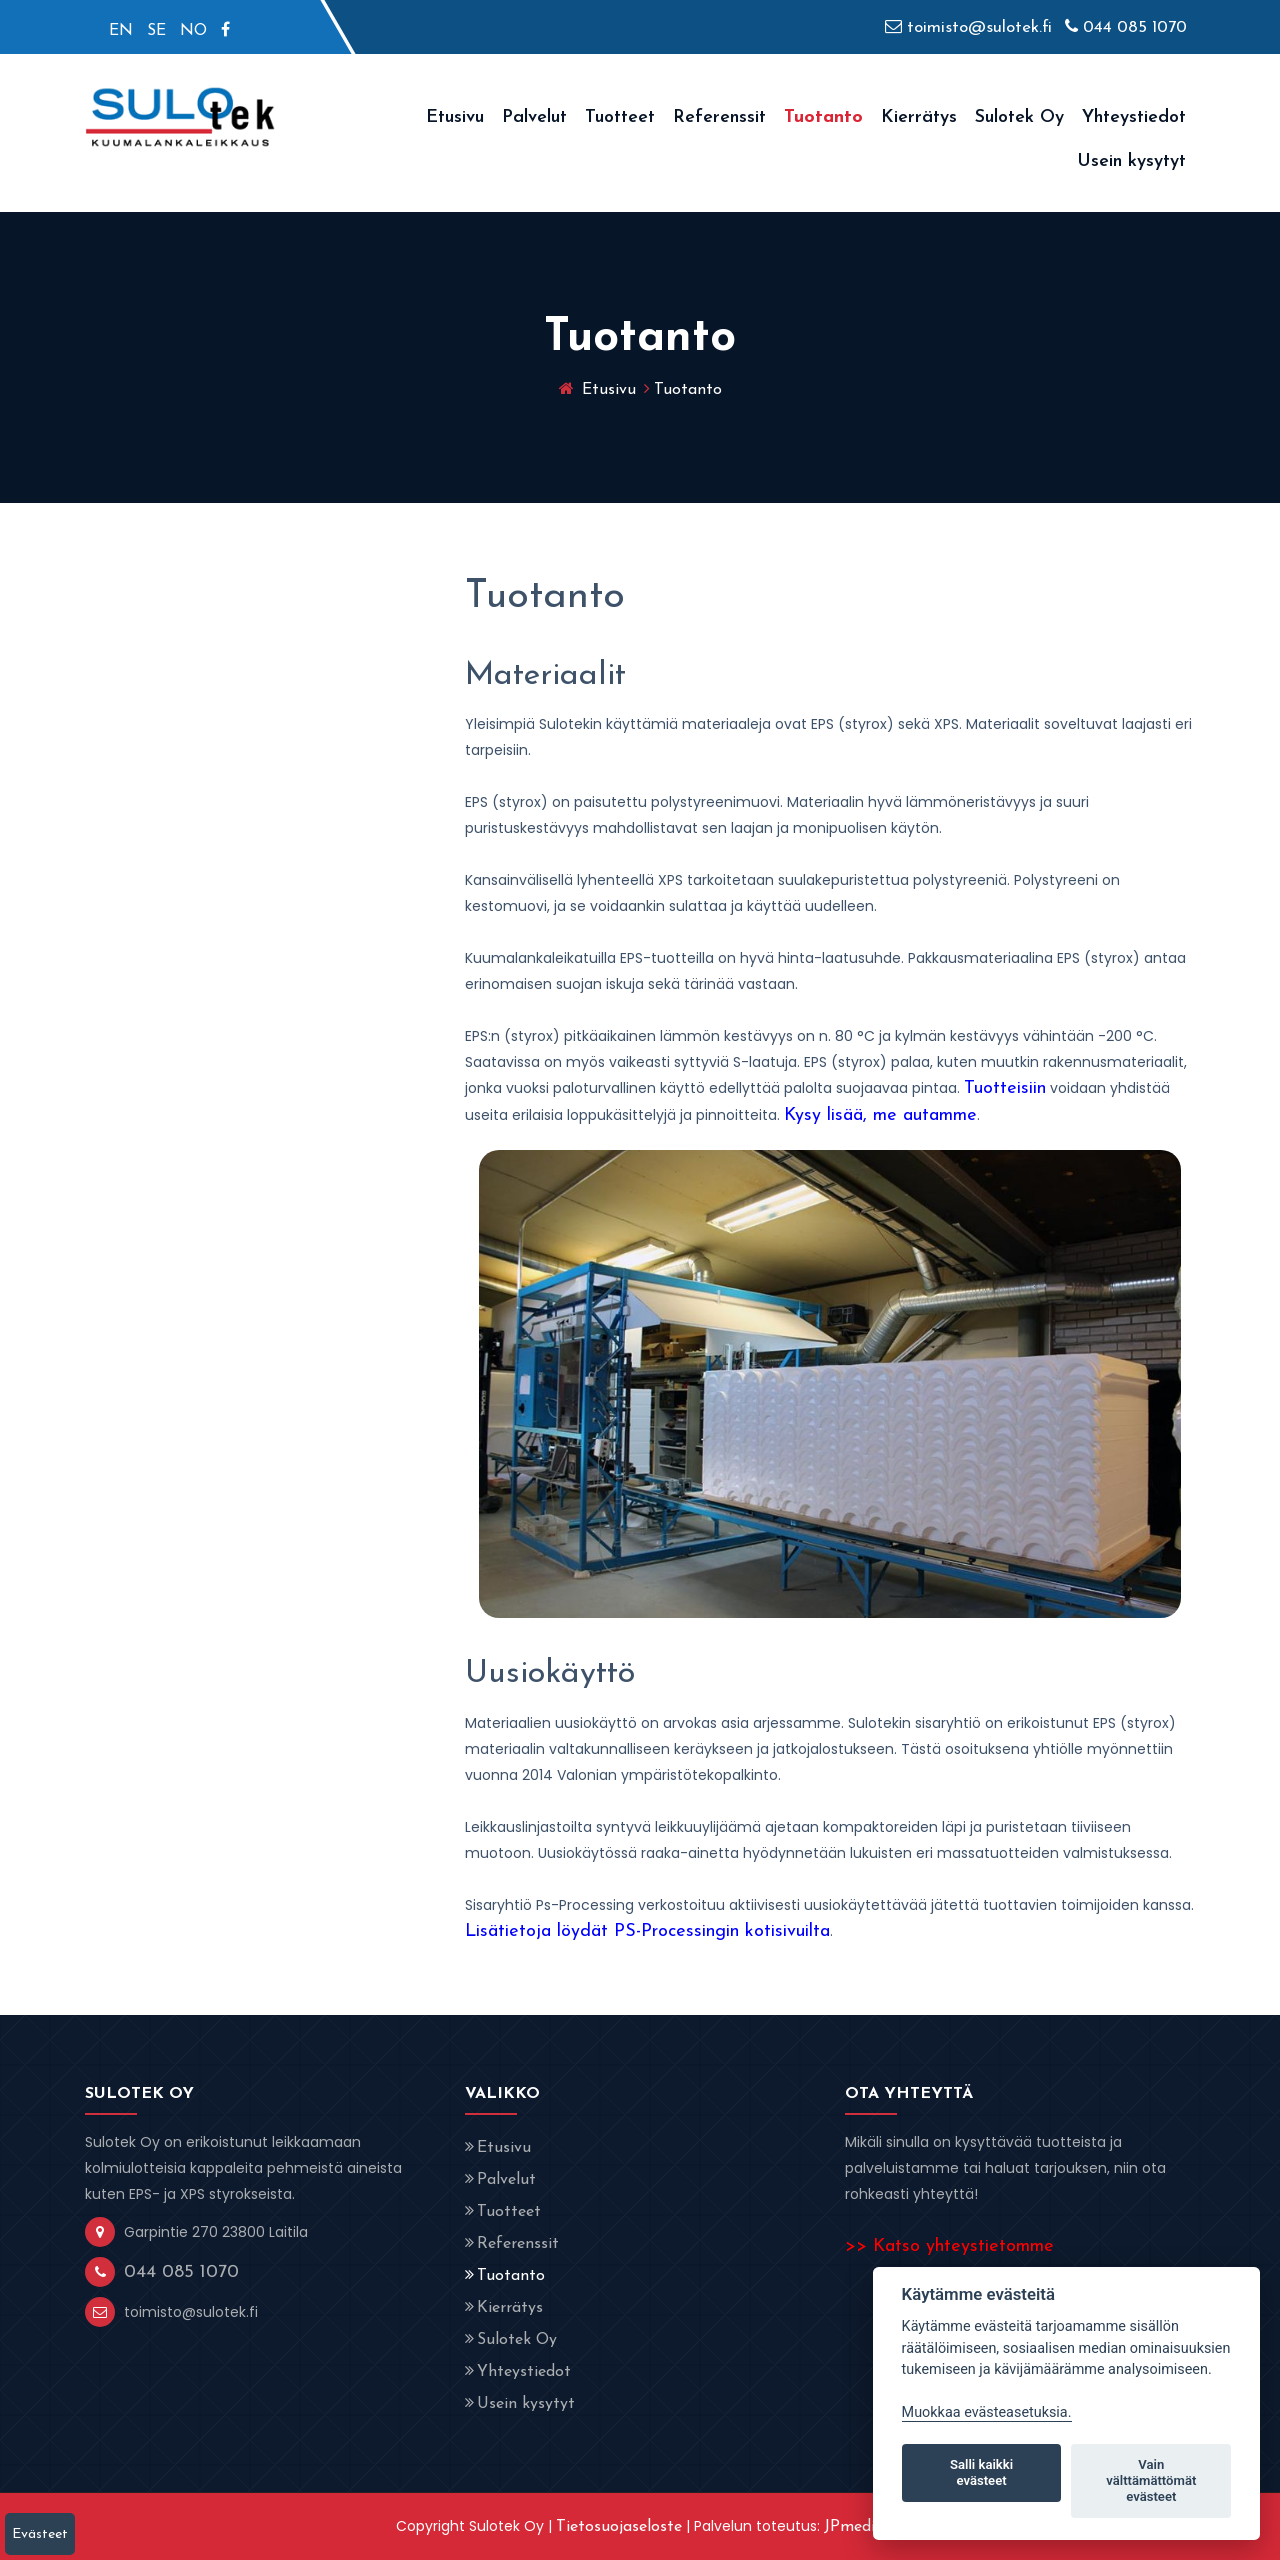  What do you see at coordinates (987, 2412) in the screenshot?
I see `Muokkaa evästeasetuksia. [Evästeasetukset]` at bounding box center [987, 2412].